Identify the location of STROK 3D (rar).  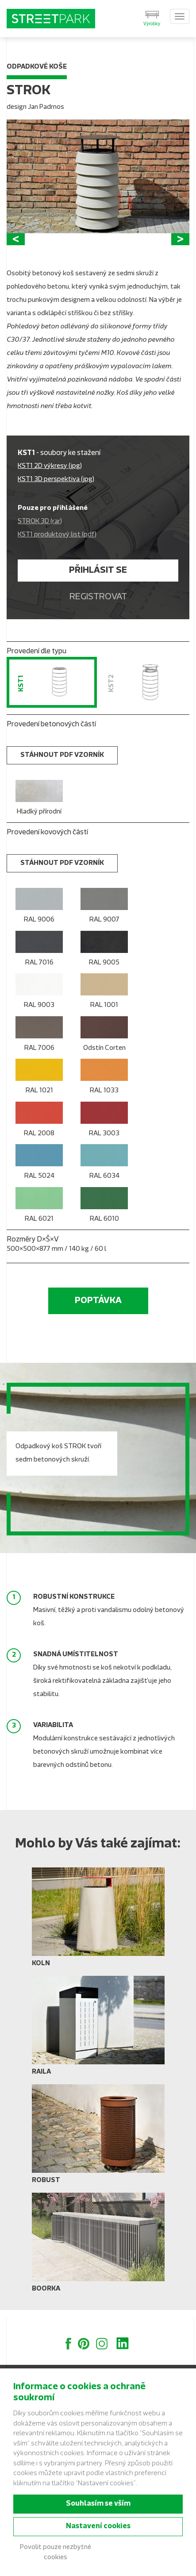
(40, 529).